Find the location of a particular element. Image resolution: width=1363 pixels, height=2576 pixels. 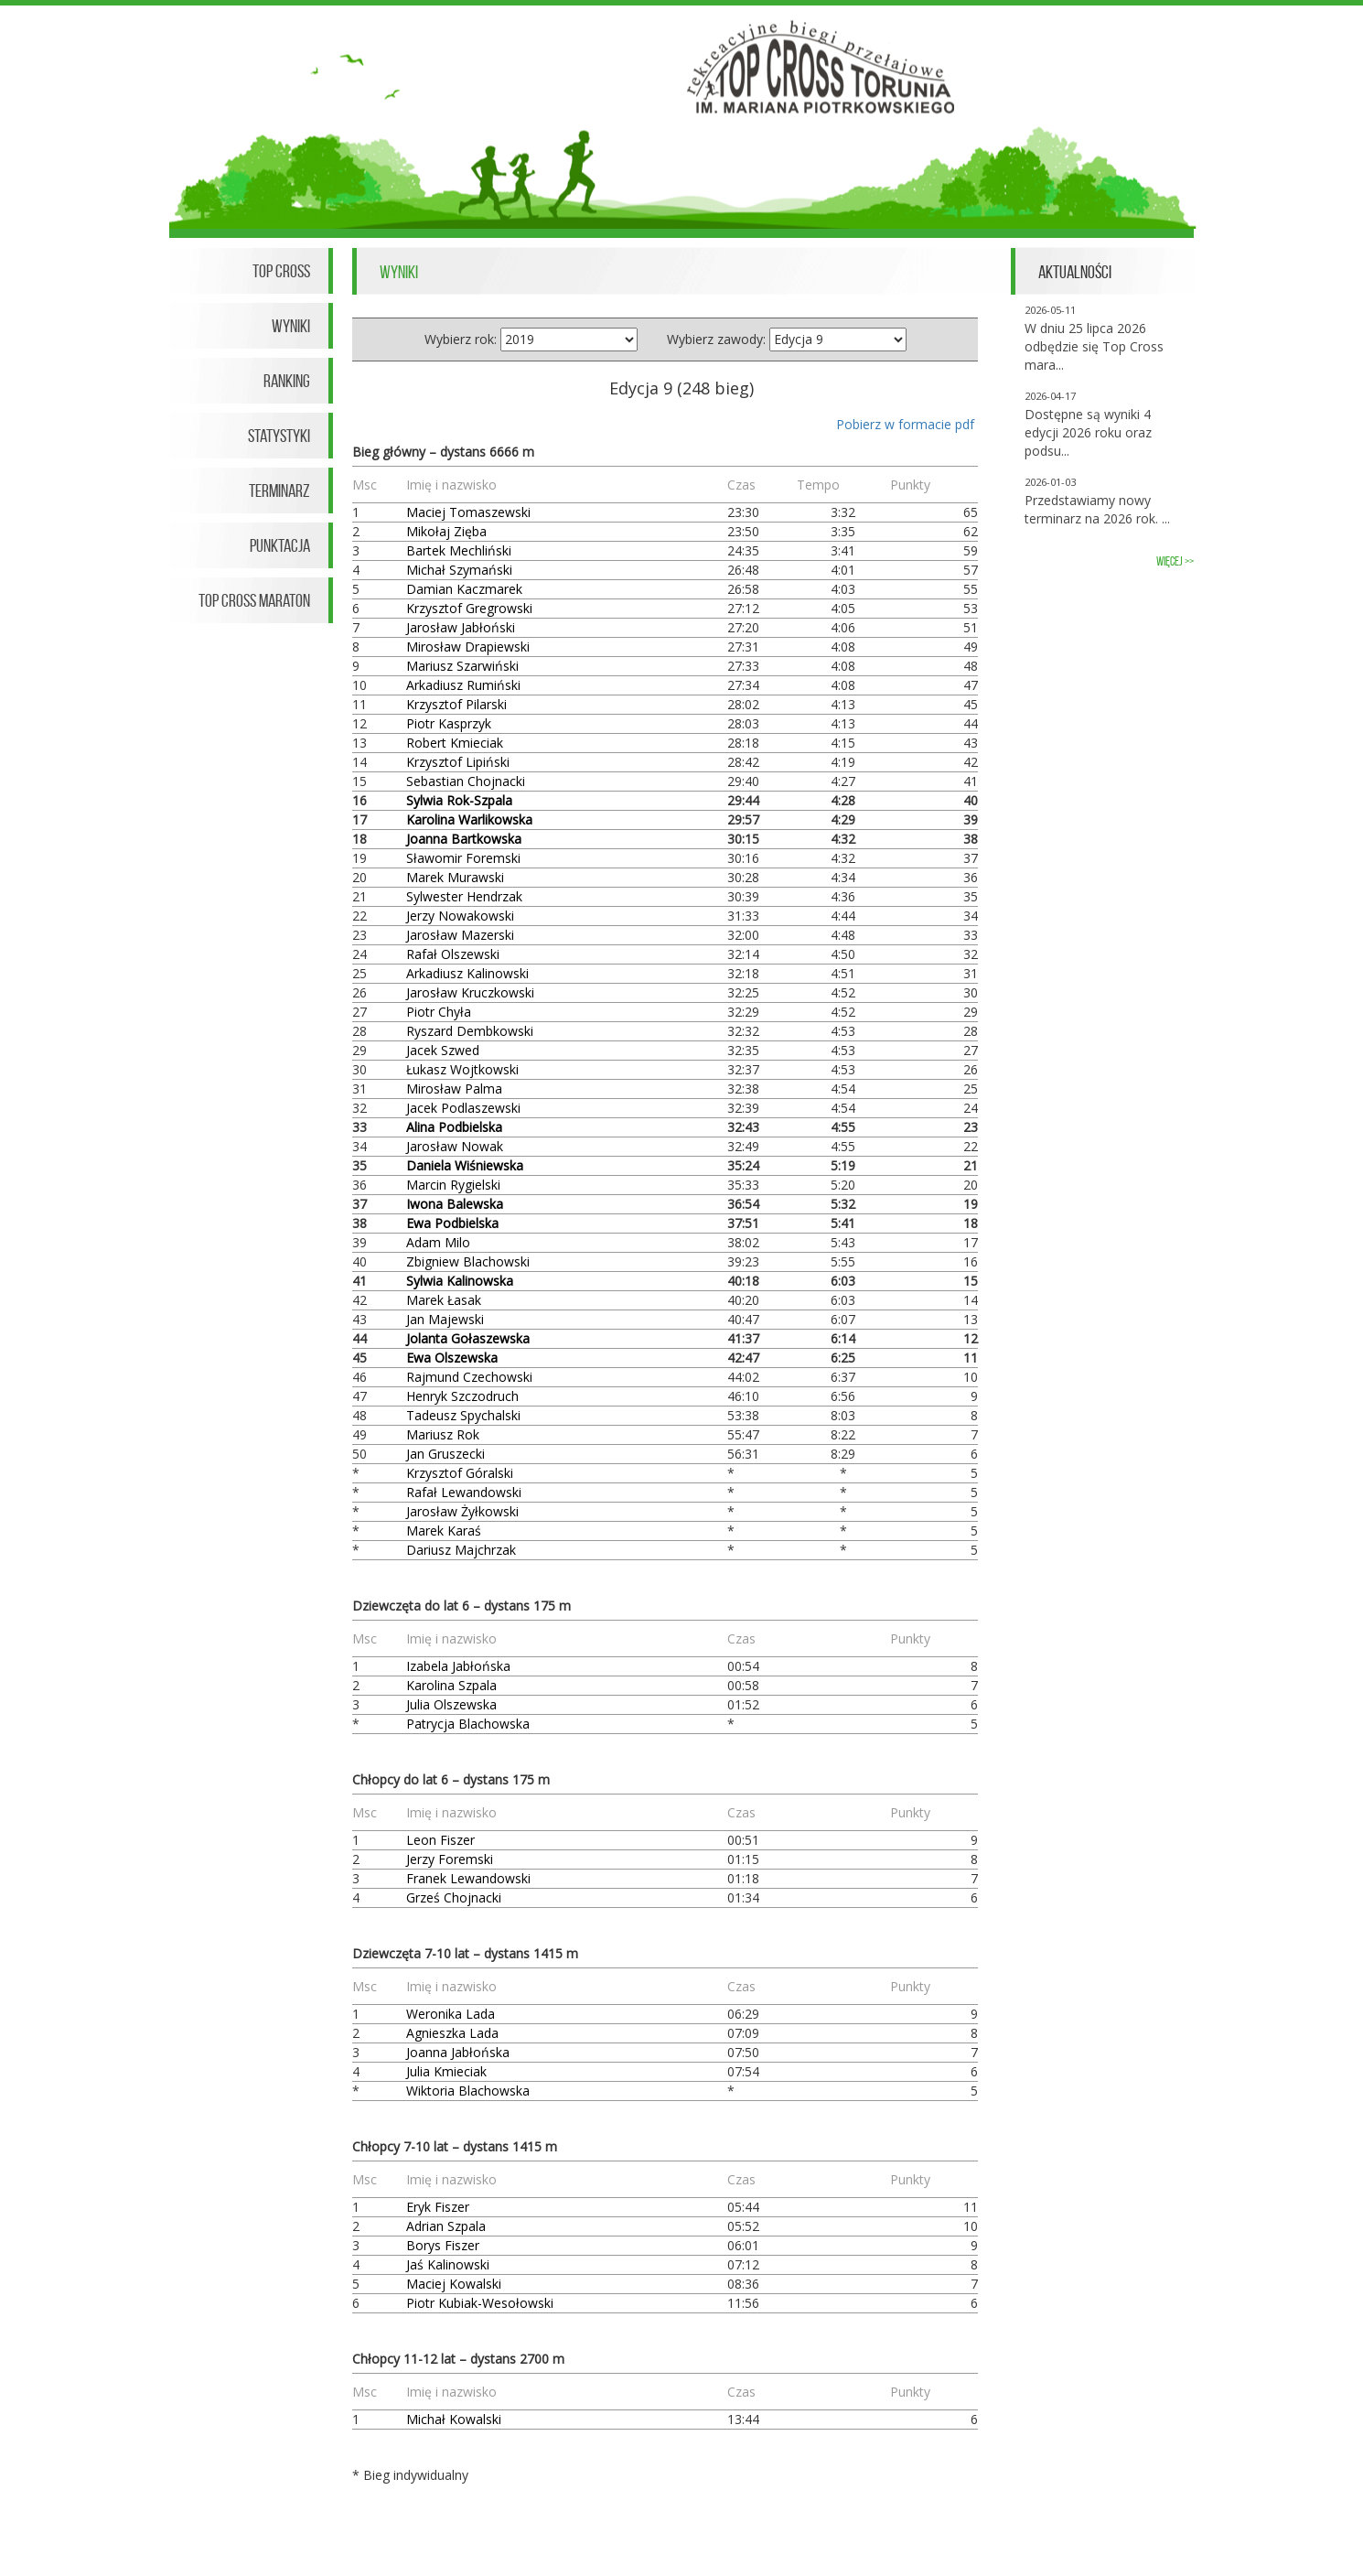

Jarosław Kruczkowski is located at coordinates (470, 992).